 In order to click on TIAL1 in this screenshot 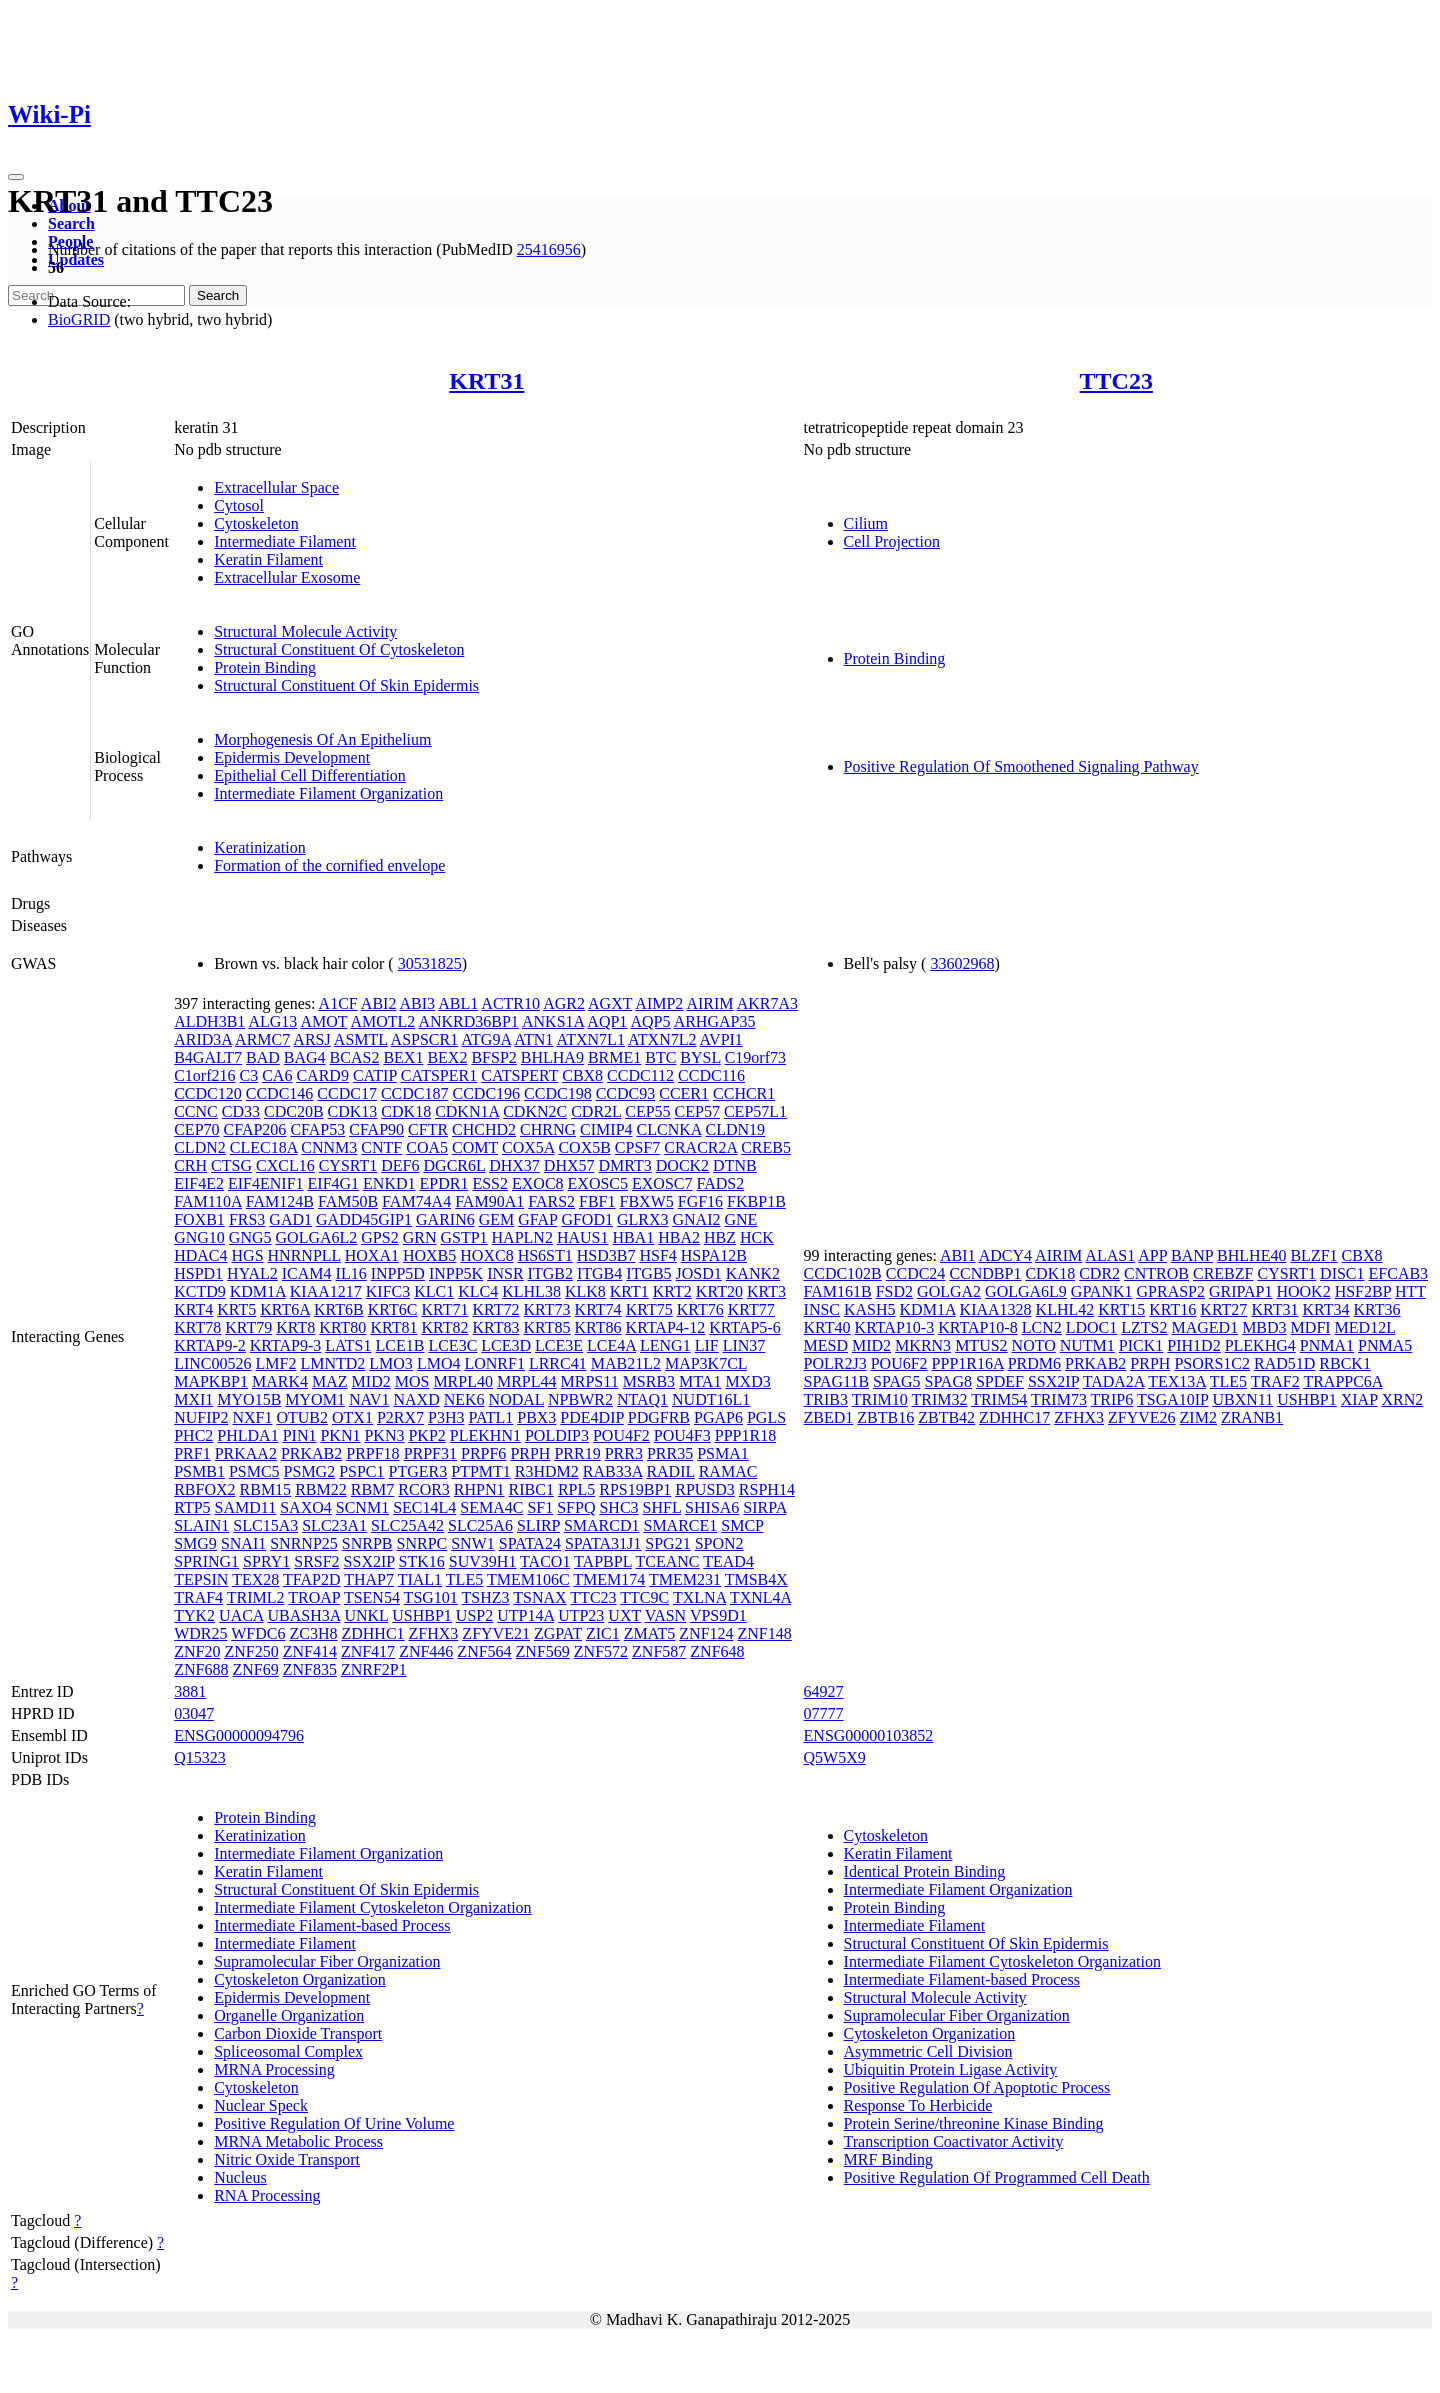, I will do `click(420, 1579)`.